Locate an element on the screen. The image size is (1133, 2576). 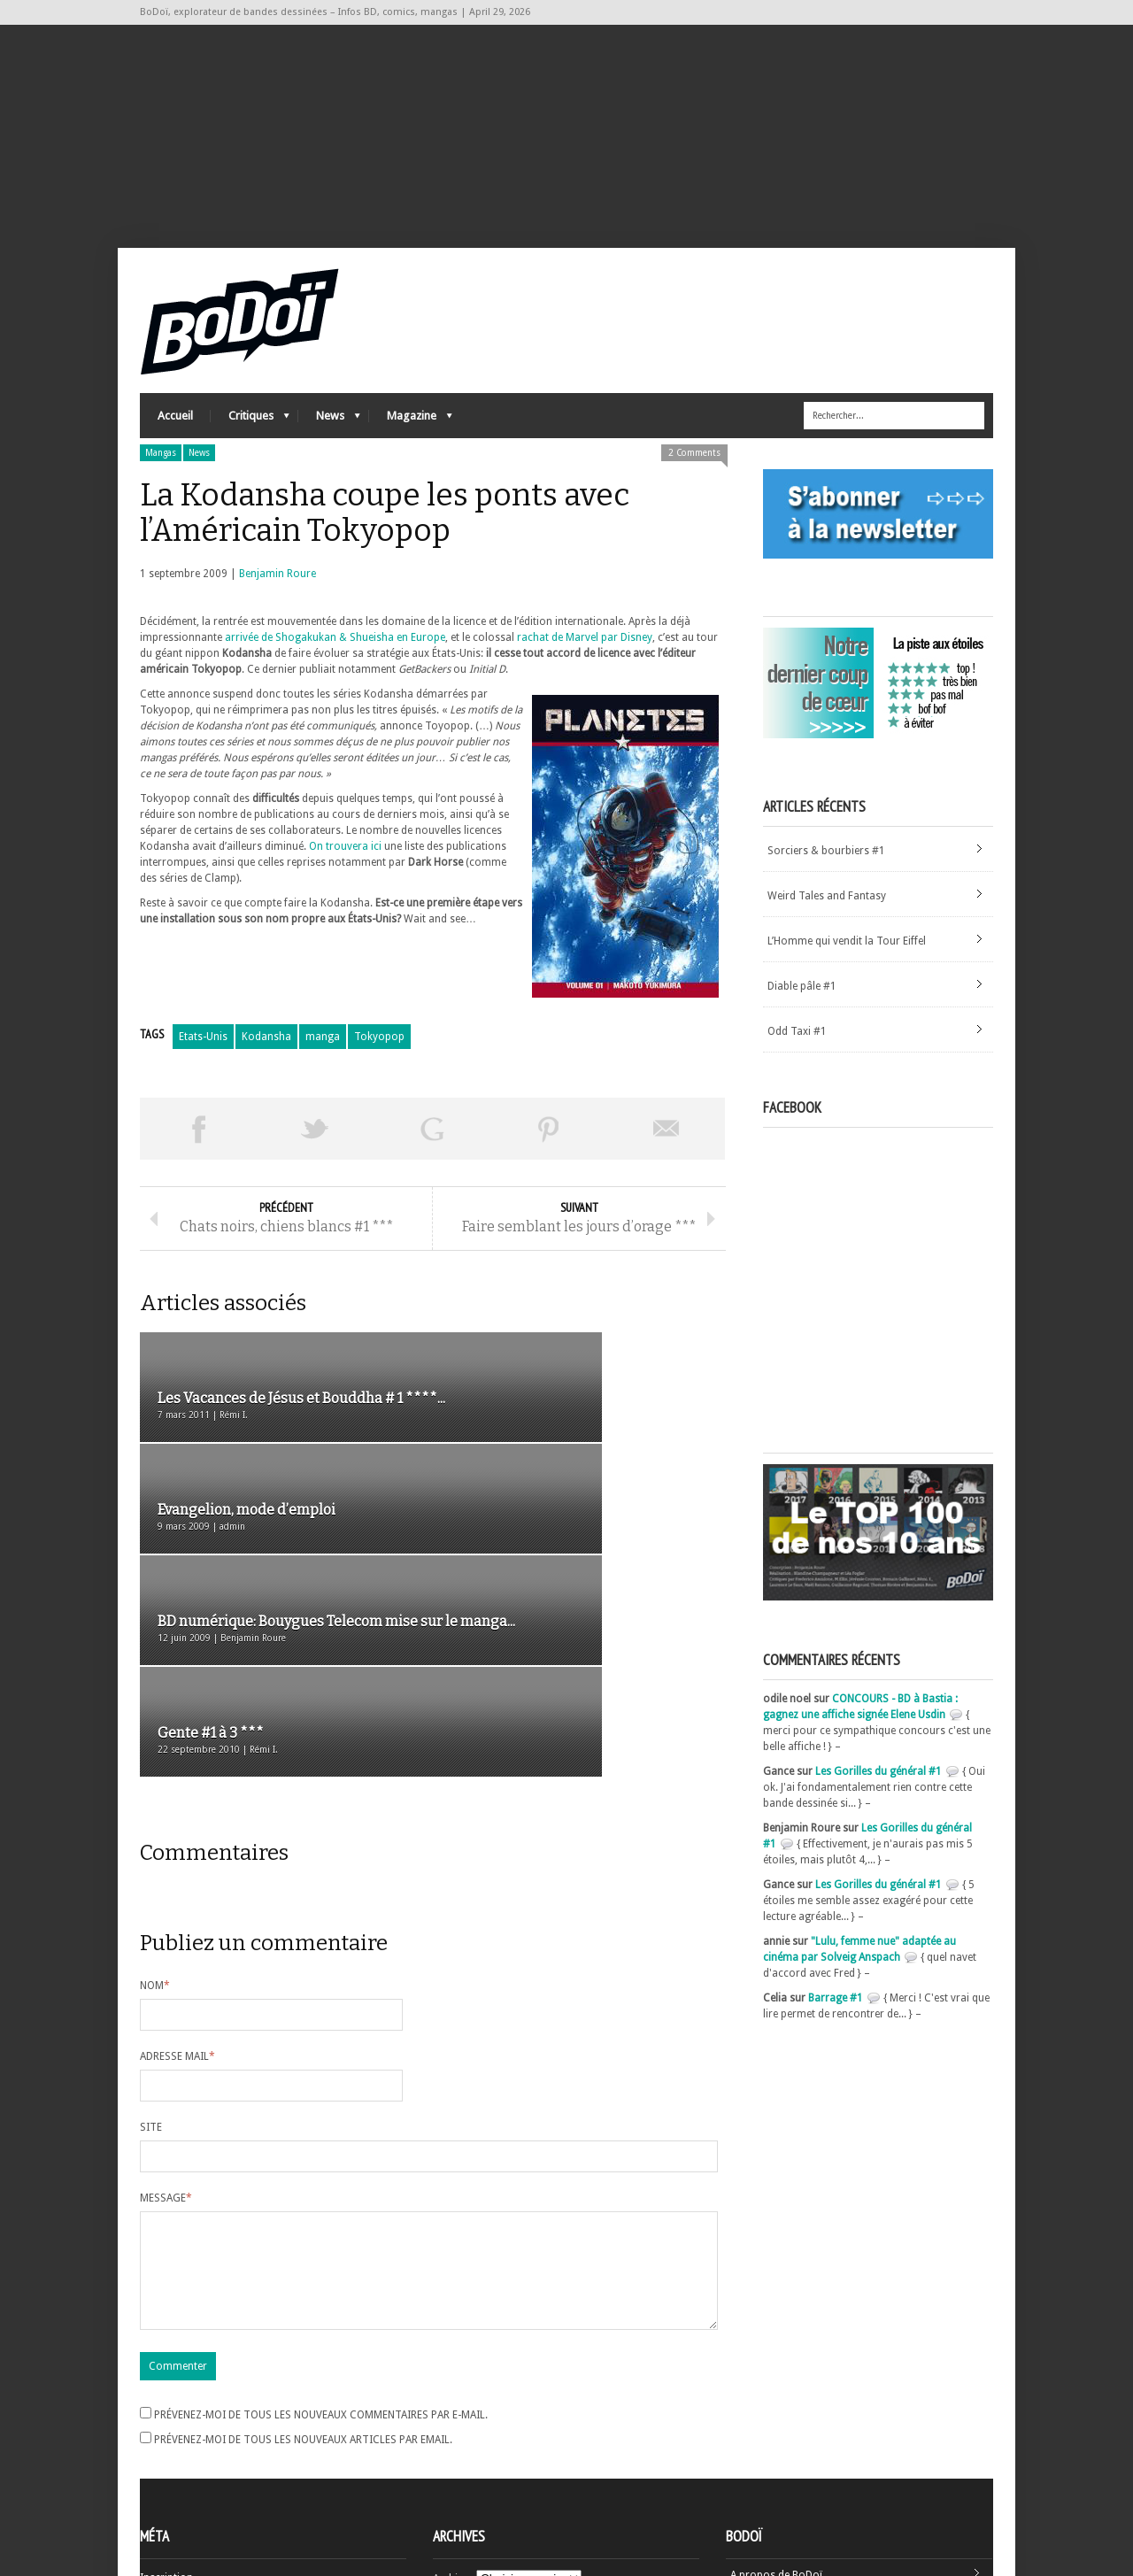
rachat de Marvel par Disney is located at coordinates (584, 665).